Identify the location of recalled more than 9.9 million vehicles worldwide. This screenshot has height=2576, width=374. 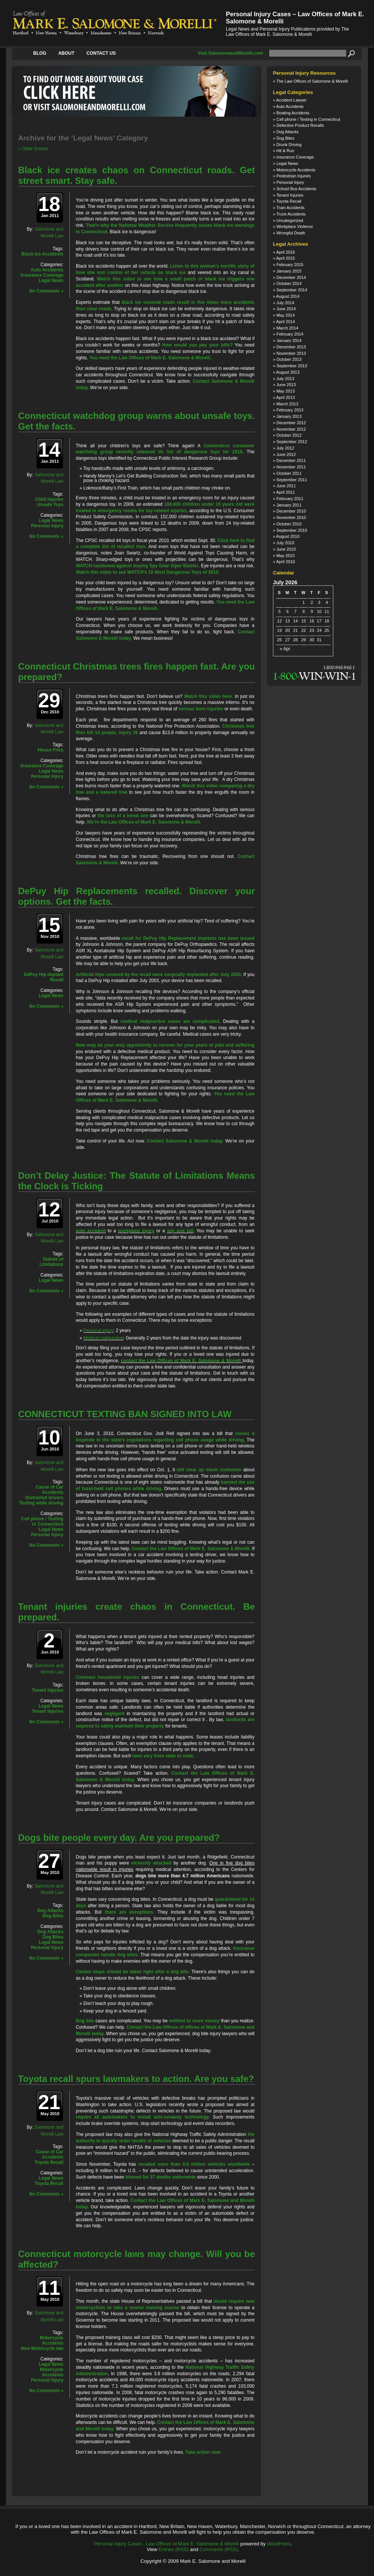
(194, 2164).